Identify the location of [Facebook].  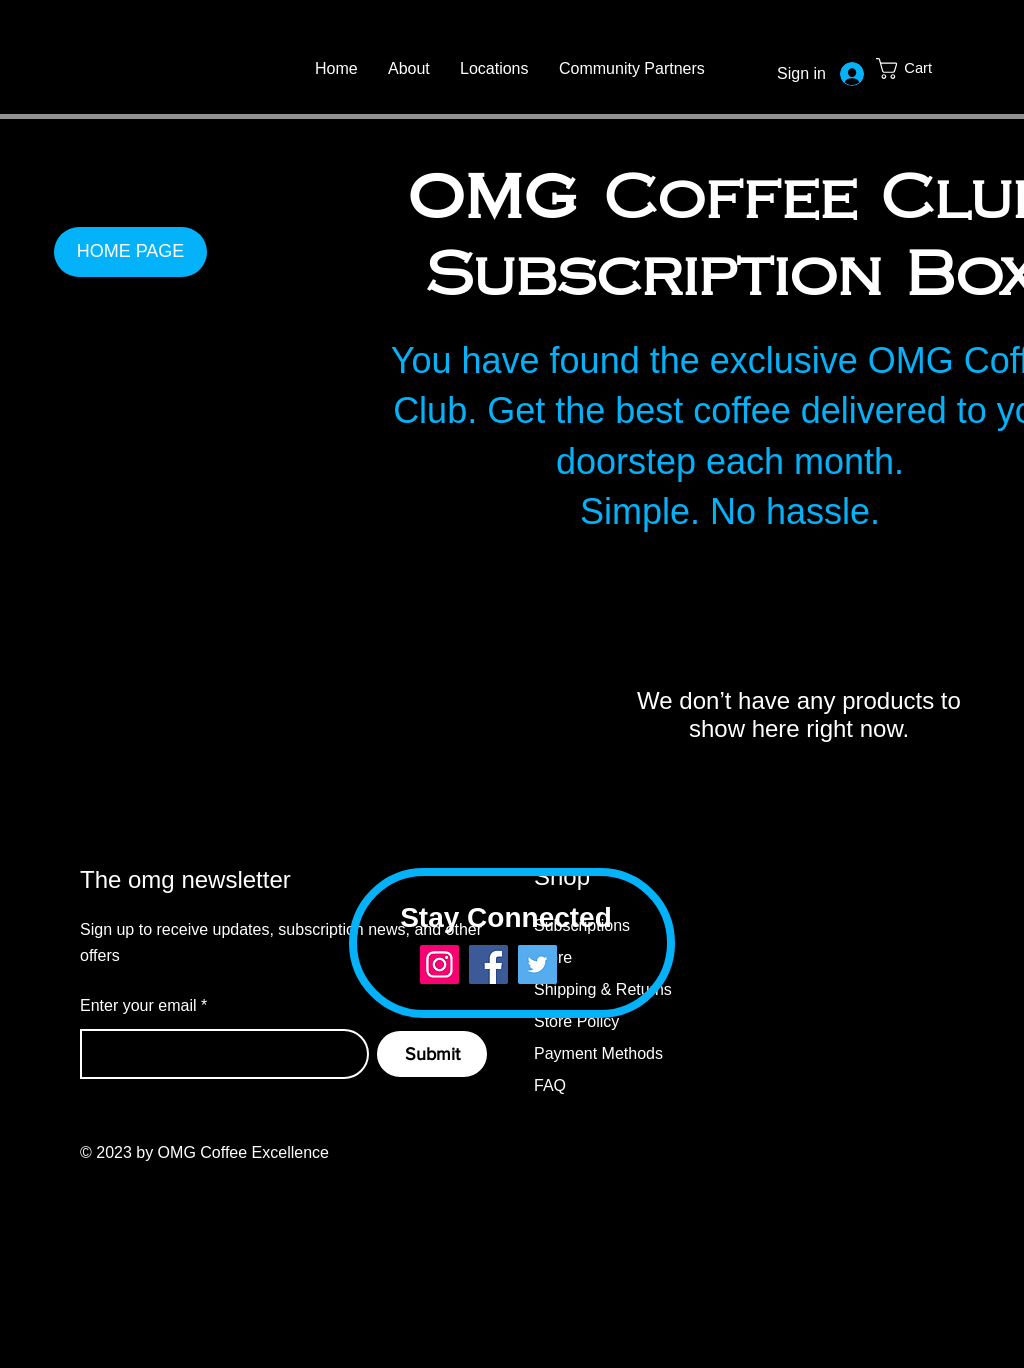
(488, 964).